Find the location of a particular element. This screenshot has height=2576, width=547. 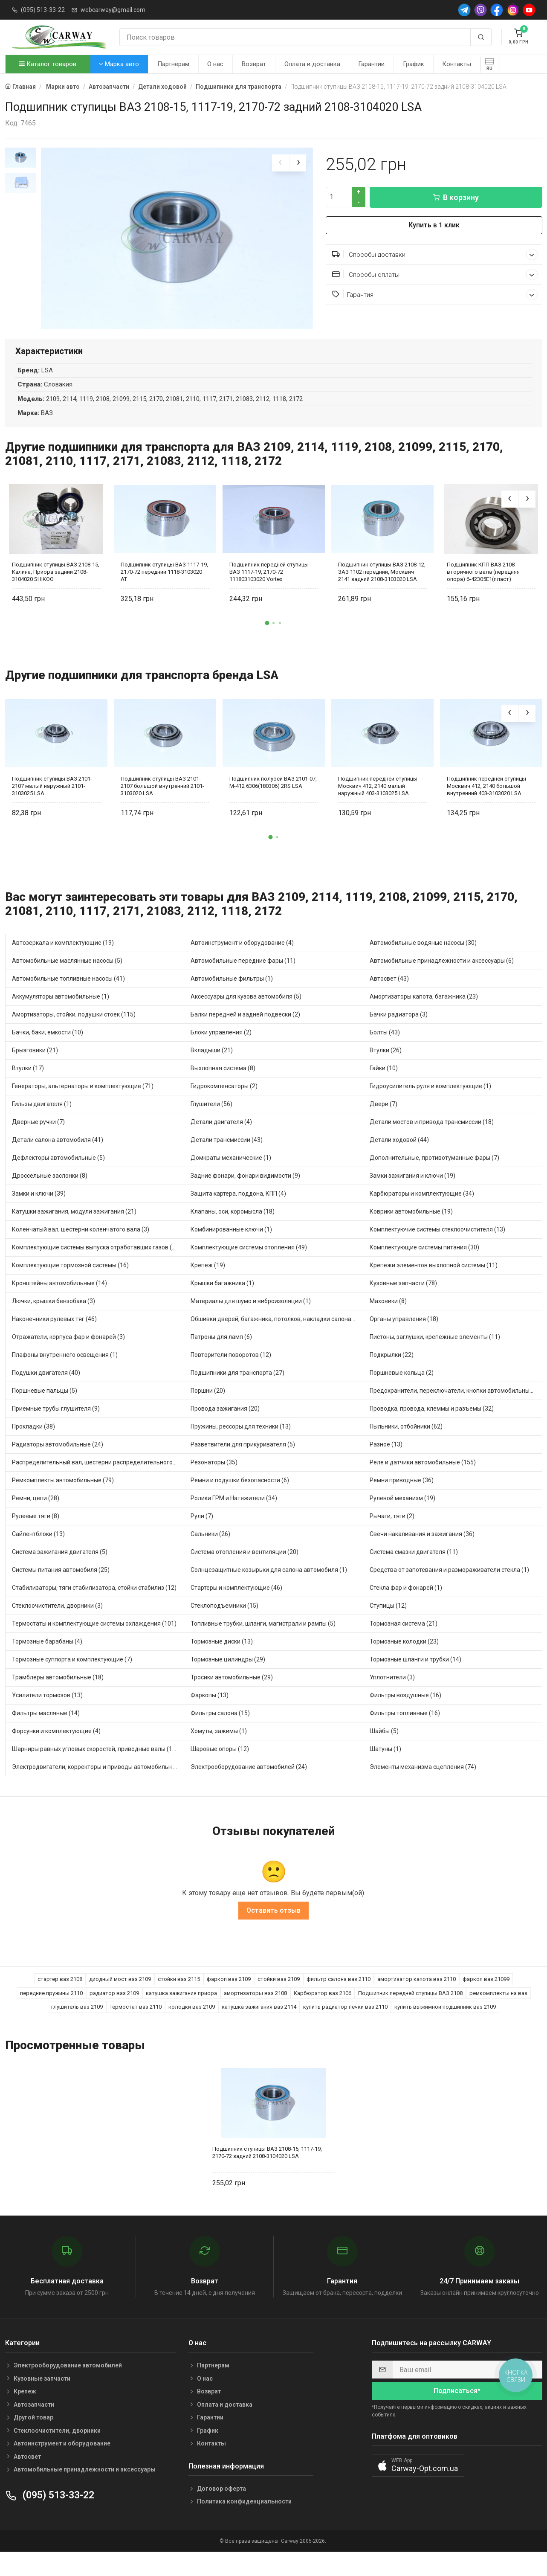

Провода зажигания (20) is located at coordinates (225, 1426).